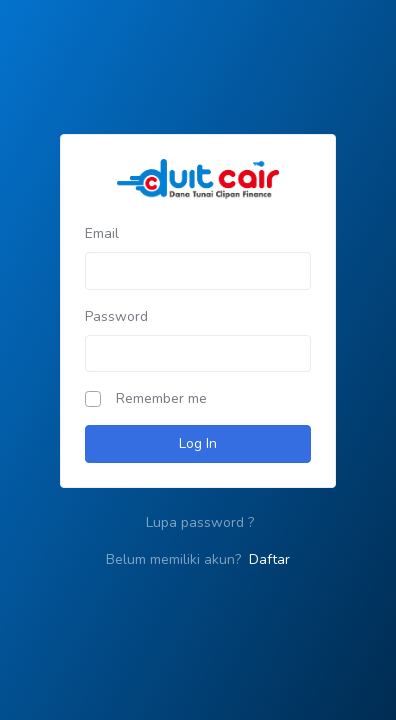 The height and width of the screenshot is (720, 396). Describe the element at coordinates (200, 522) in the screenshot. I see `Lupa password ?` at that location.